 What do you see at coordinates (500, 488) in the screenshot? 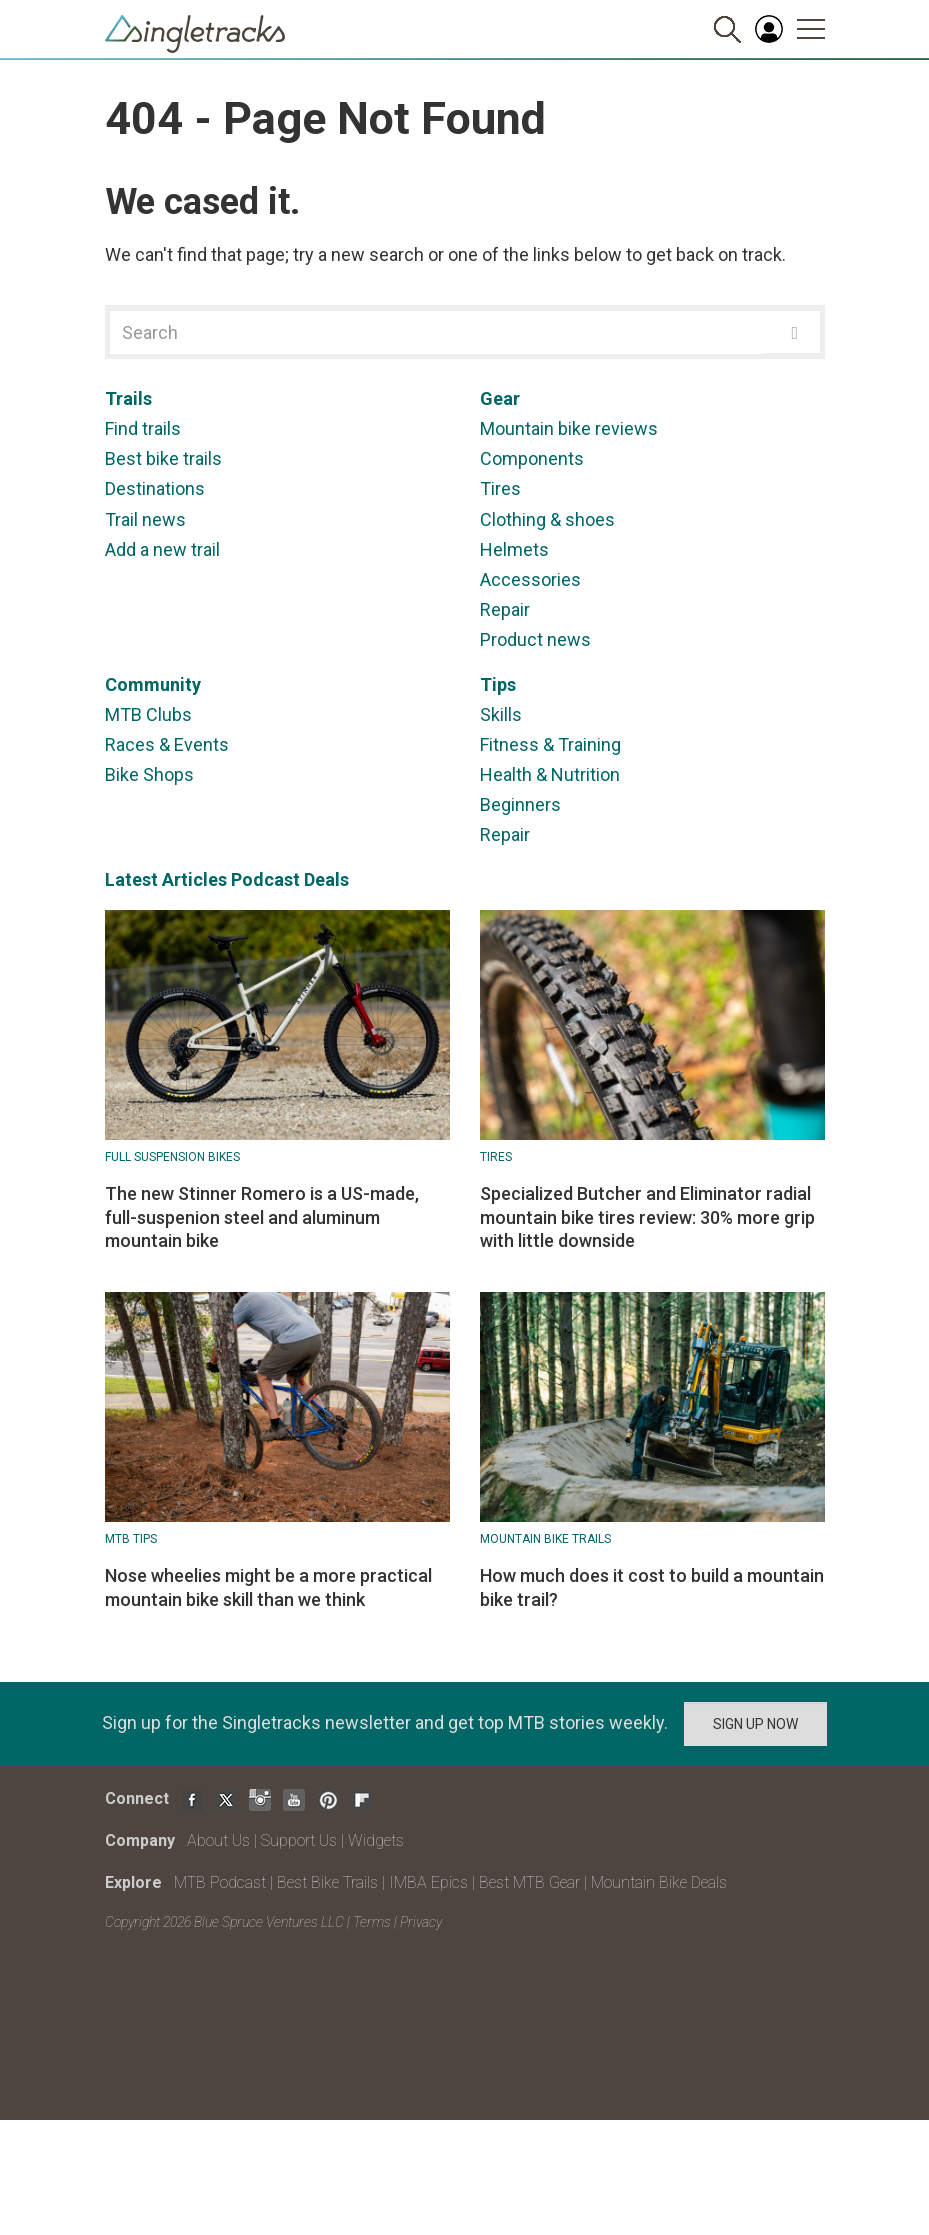
I see `Tires` at bounding box center [500, 488].